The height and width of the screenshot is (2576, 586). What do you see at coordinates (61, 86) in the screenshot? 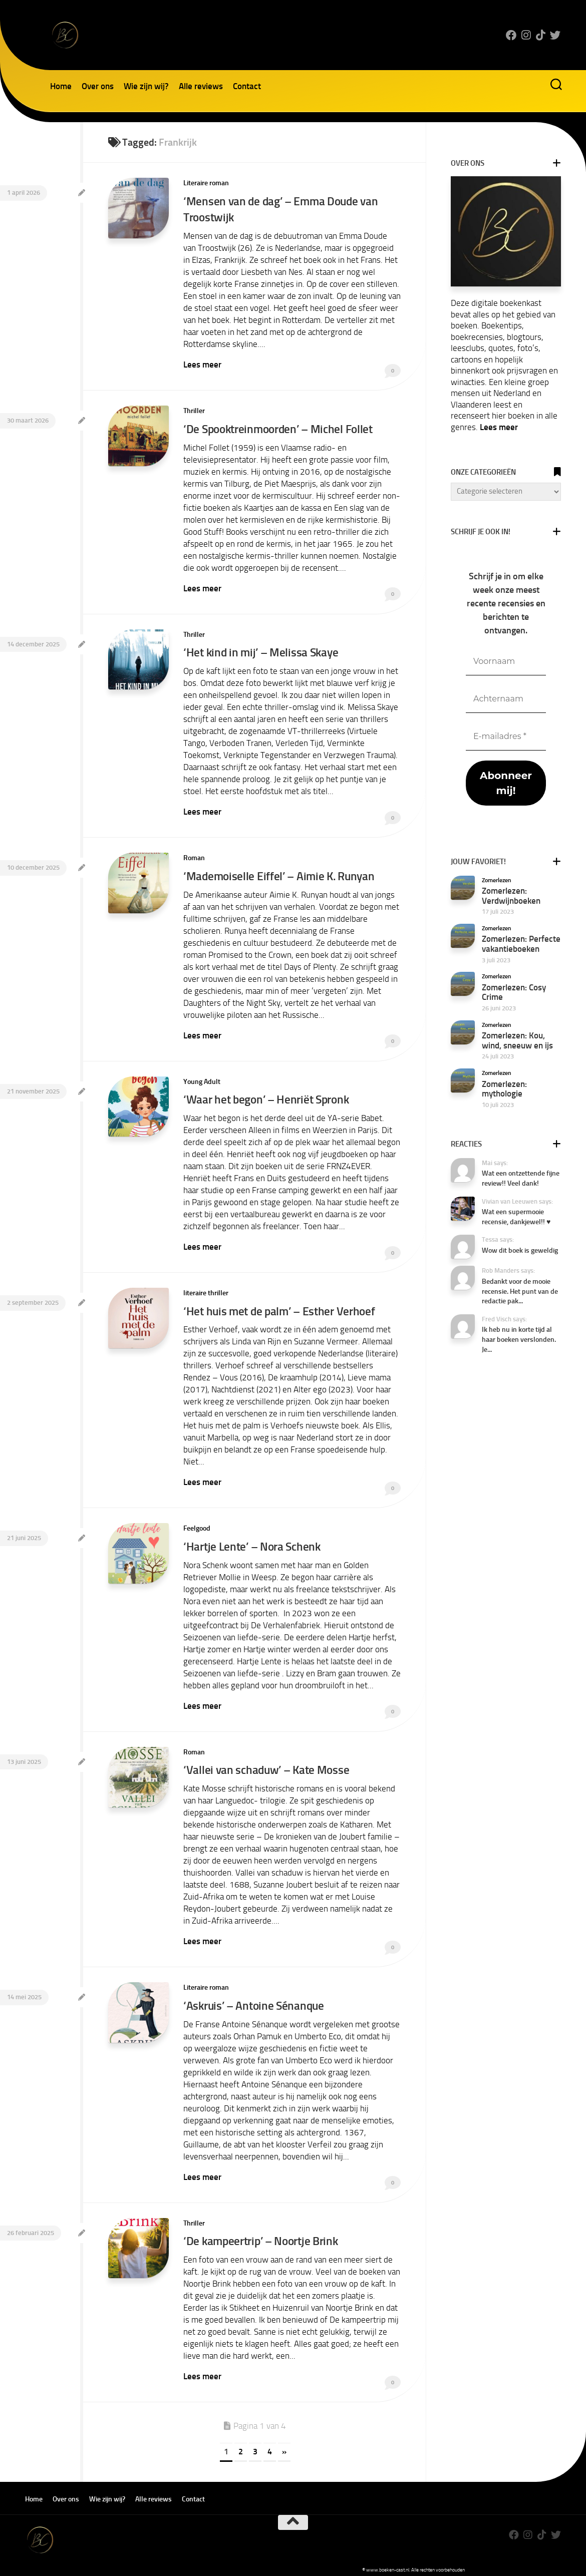
I see `Home` at bounding box center [61, 86].